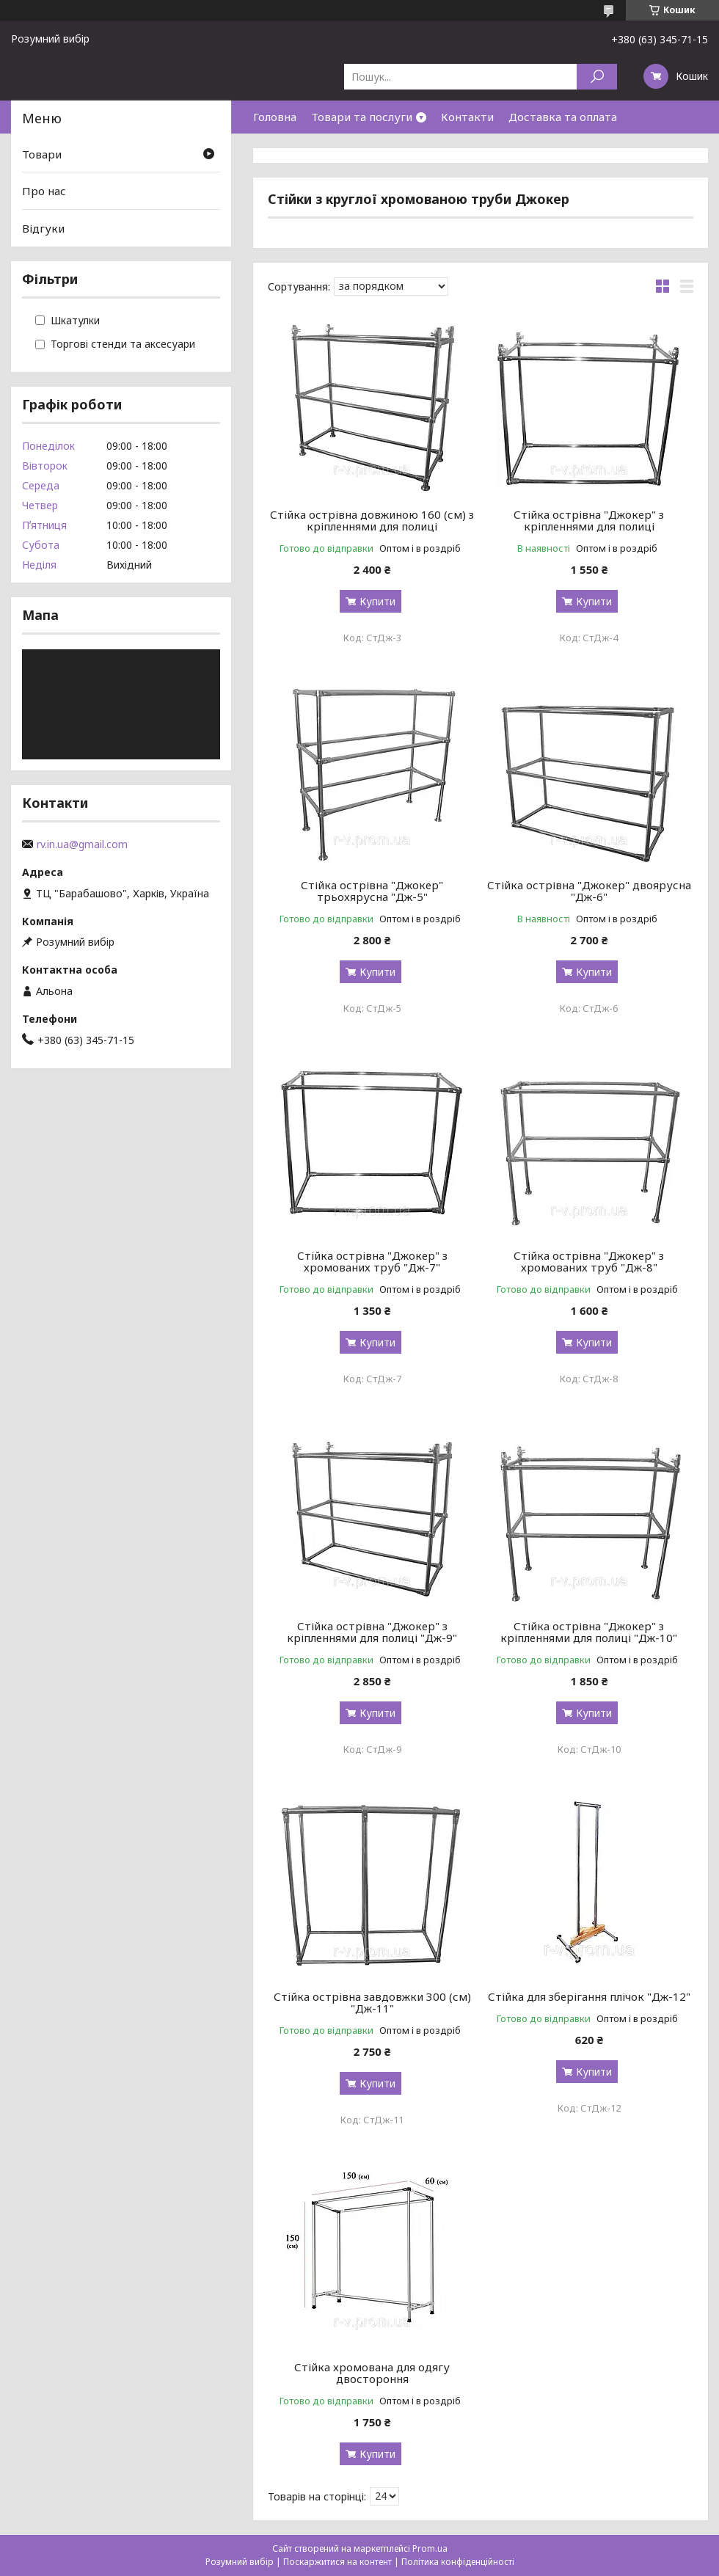 This screenshot has height=2576, width=719. I want to click on Купити, so click(377, 601).